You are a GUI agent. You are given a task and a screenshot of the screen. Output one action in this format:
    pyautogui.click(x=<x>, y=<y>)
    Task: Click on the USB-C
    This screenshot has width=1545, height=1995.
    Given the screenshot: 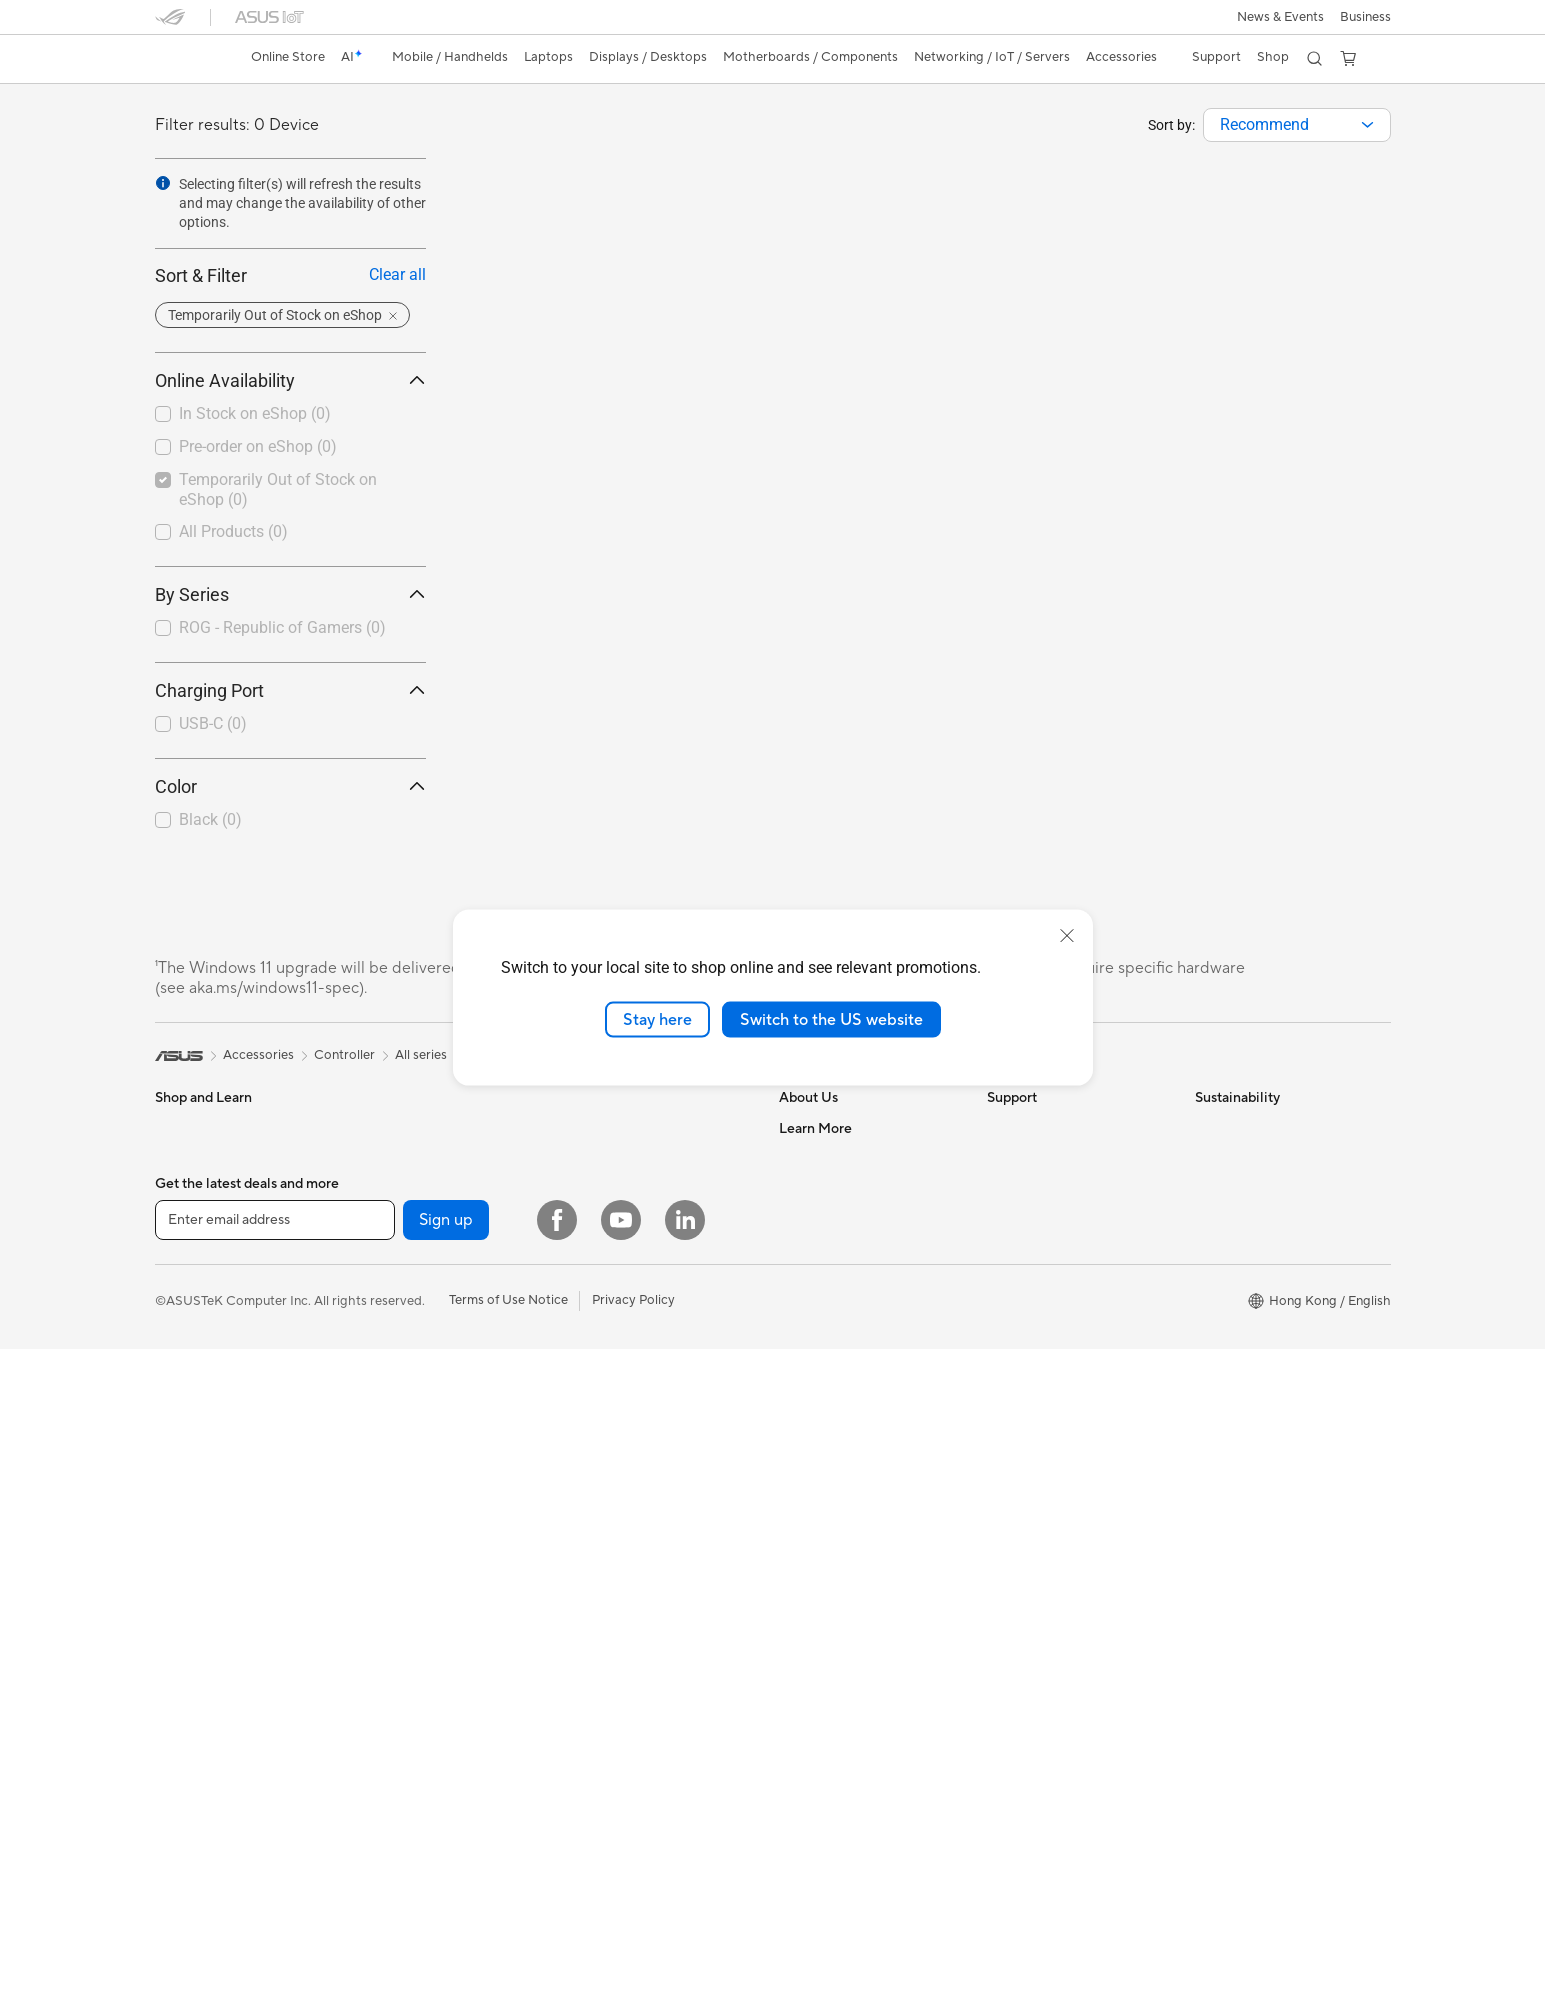 What is the action you would take?
    pyautogui.click(x=213, y=723)
    